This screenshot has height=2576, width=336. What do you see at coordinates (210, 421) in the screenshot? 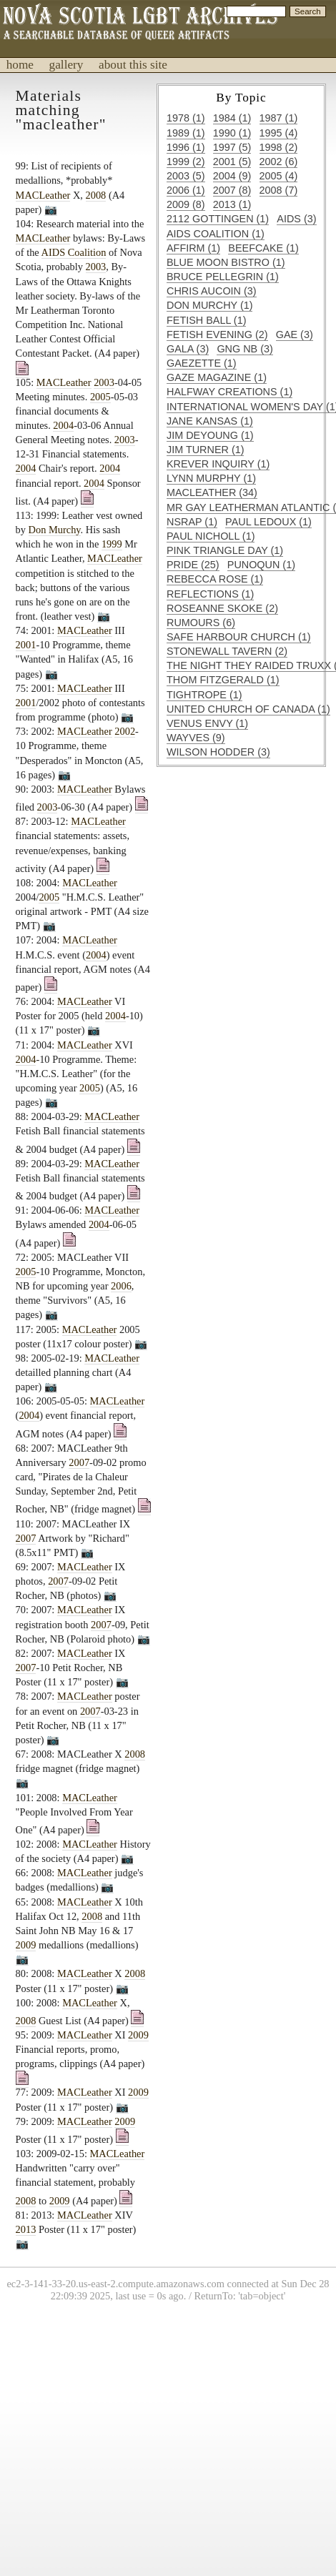
I see `Jane Kansas (1)` at bounding box center [210, 421].